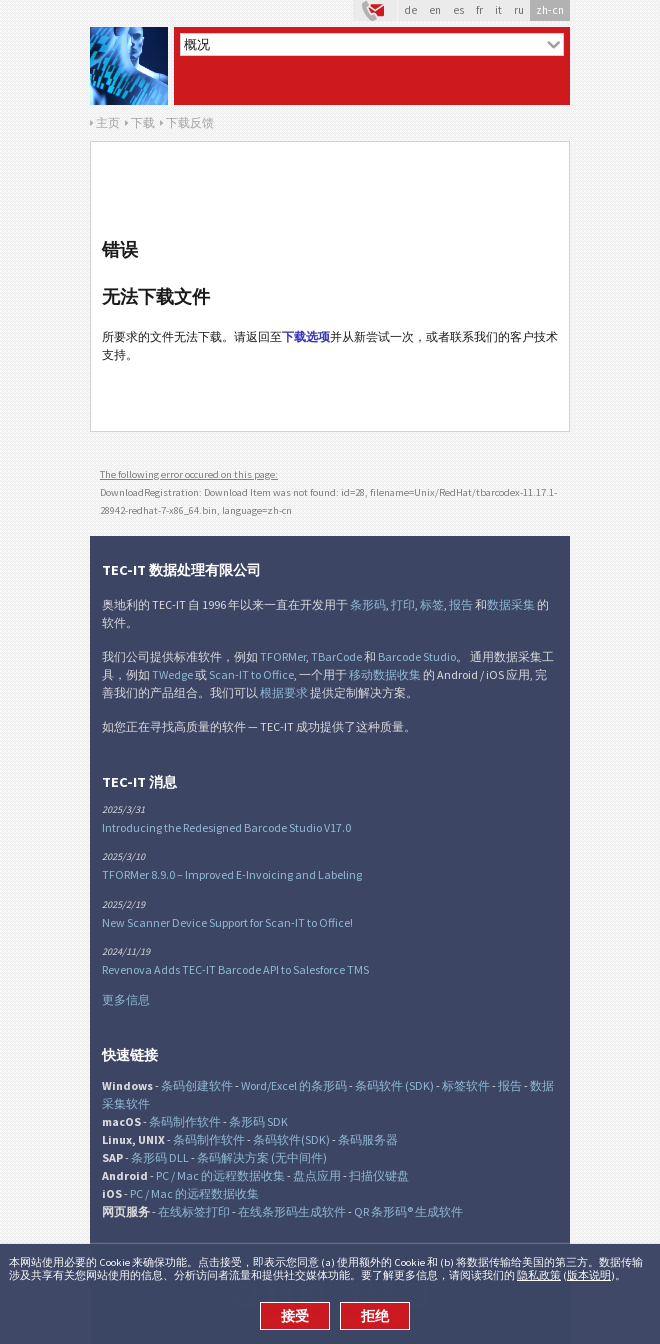 This screenshot has height=1344, width=660. What do you see at coordinates (511, 604) in the screenshot?
I see `数据采集` at bounding box center [511, 604].